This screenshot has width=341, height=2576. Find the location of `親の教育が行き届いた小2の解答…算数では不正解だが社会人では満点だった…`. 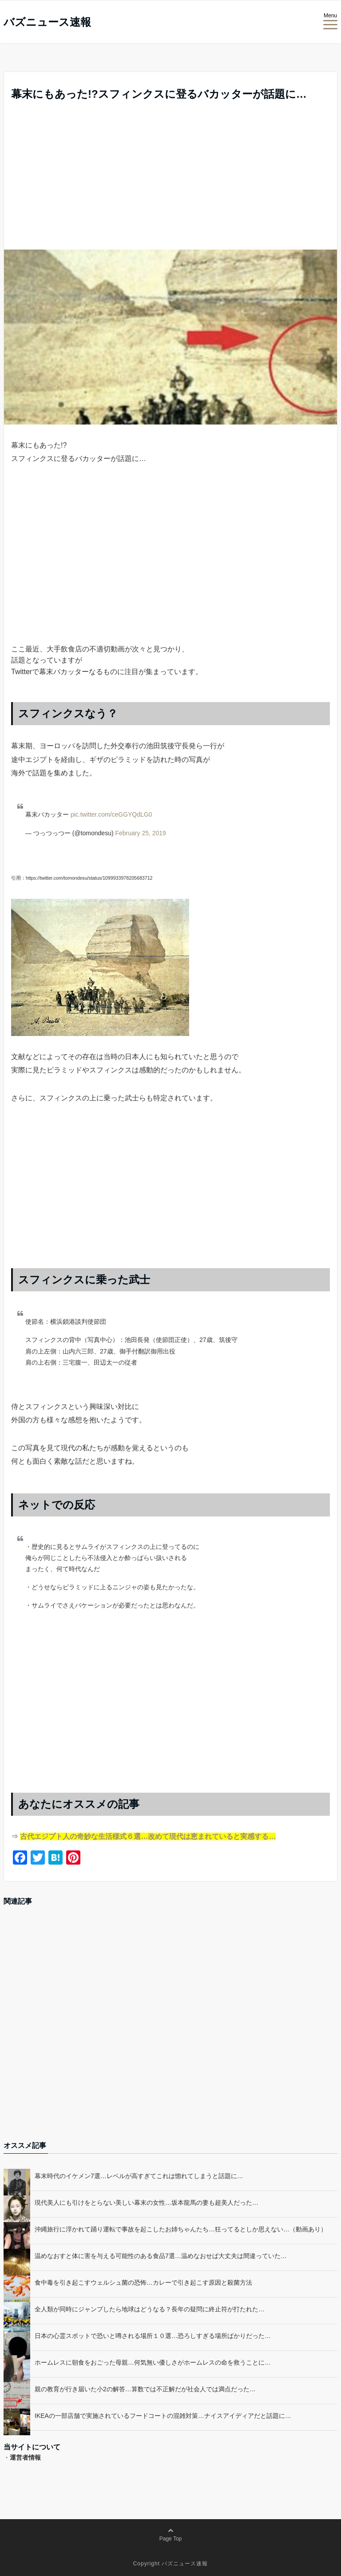

親の教育が行き届いた小2の解答…算数では不正解だが社会人では満点だった… is located at coordinates (145, 2389).